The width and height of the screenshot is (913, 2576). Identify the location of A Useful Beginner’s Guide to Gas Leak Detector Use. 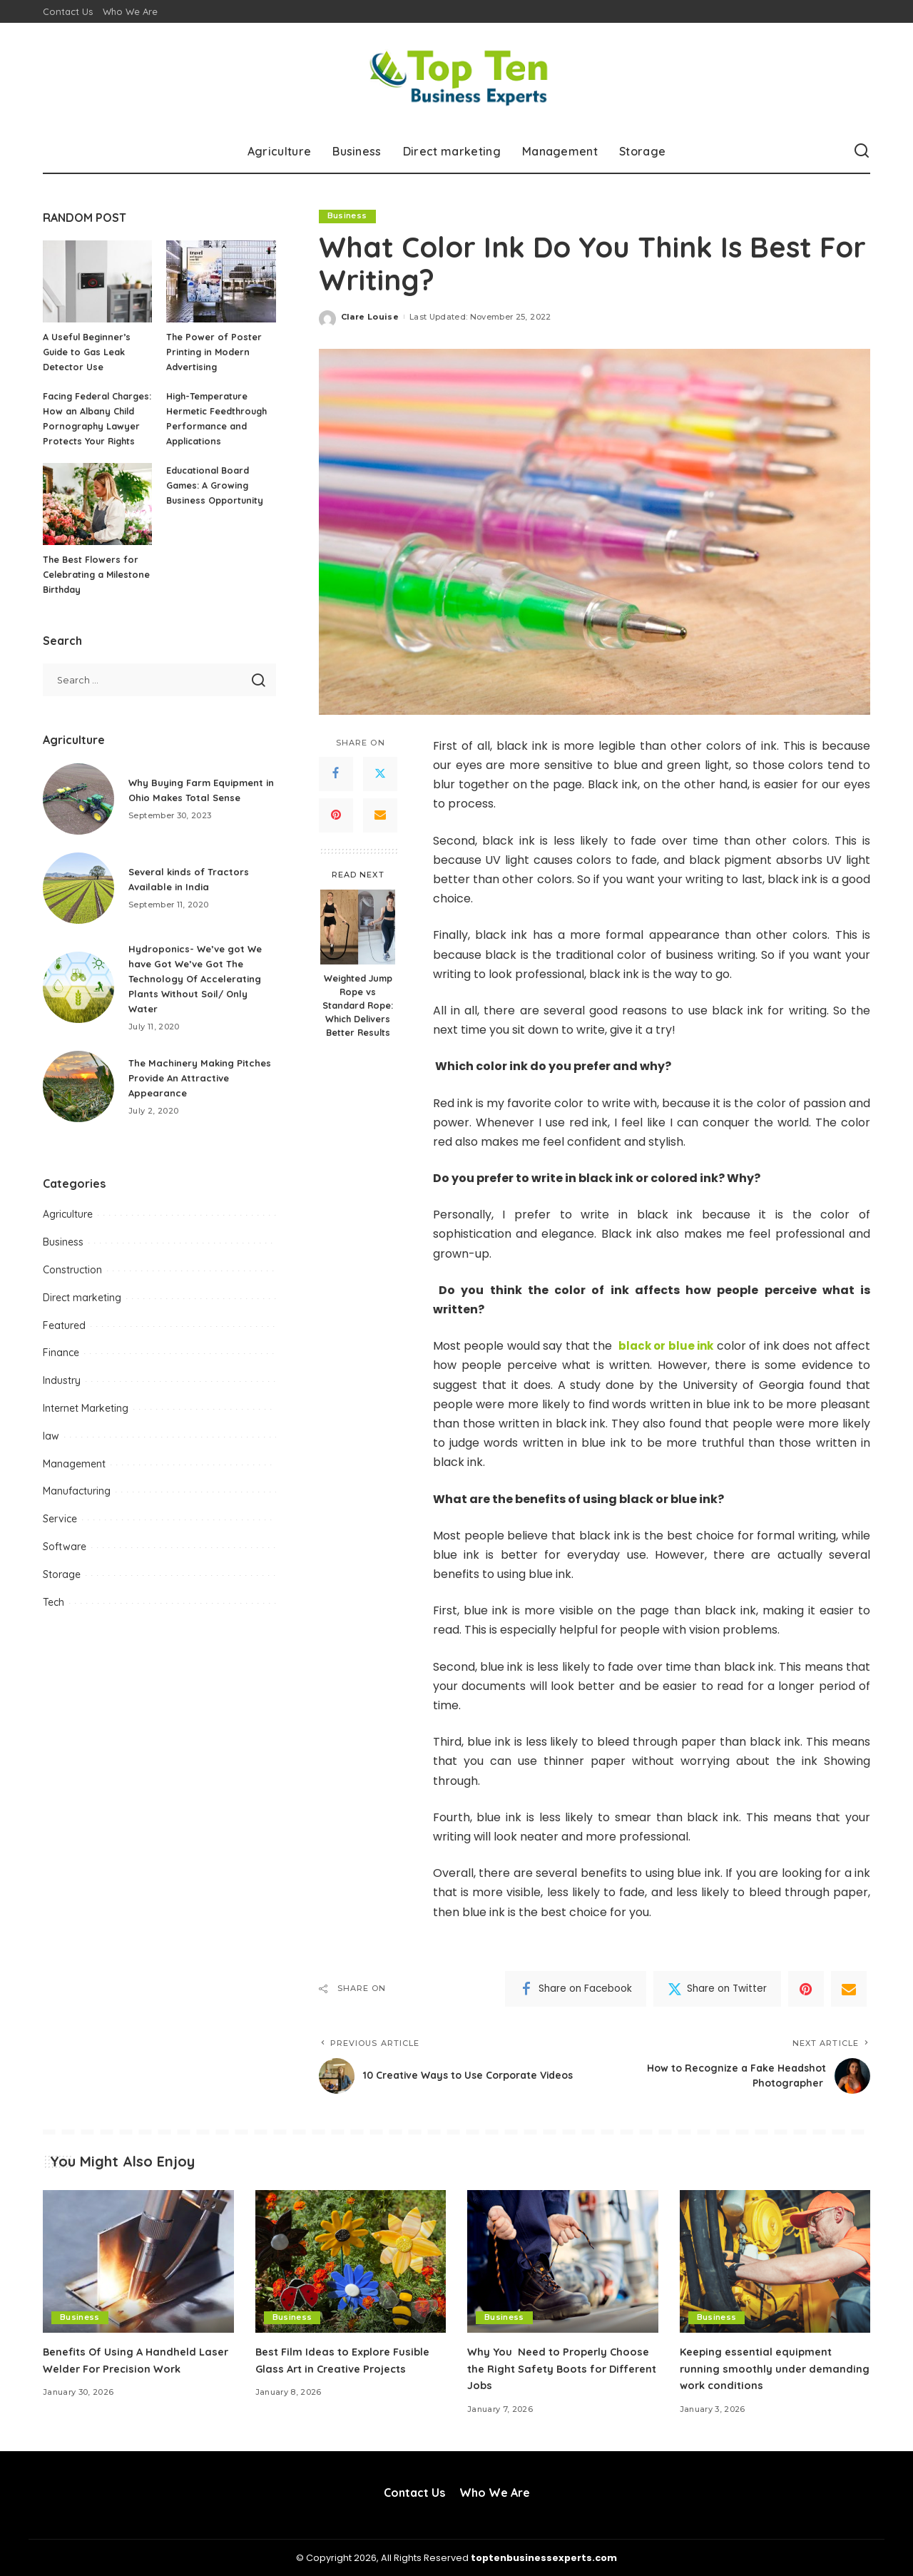
(88, 351).